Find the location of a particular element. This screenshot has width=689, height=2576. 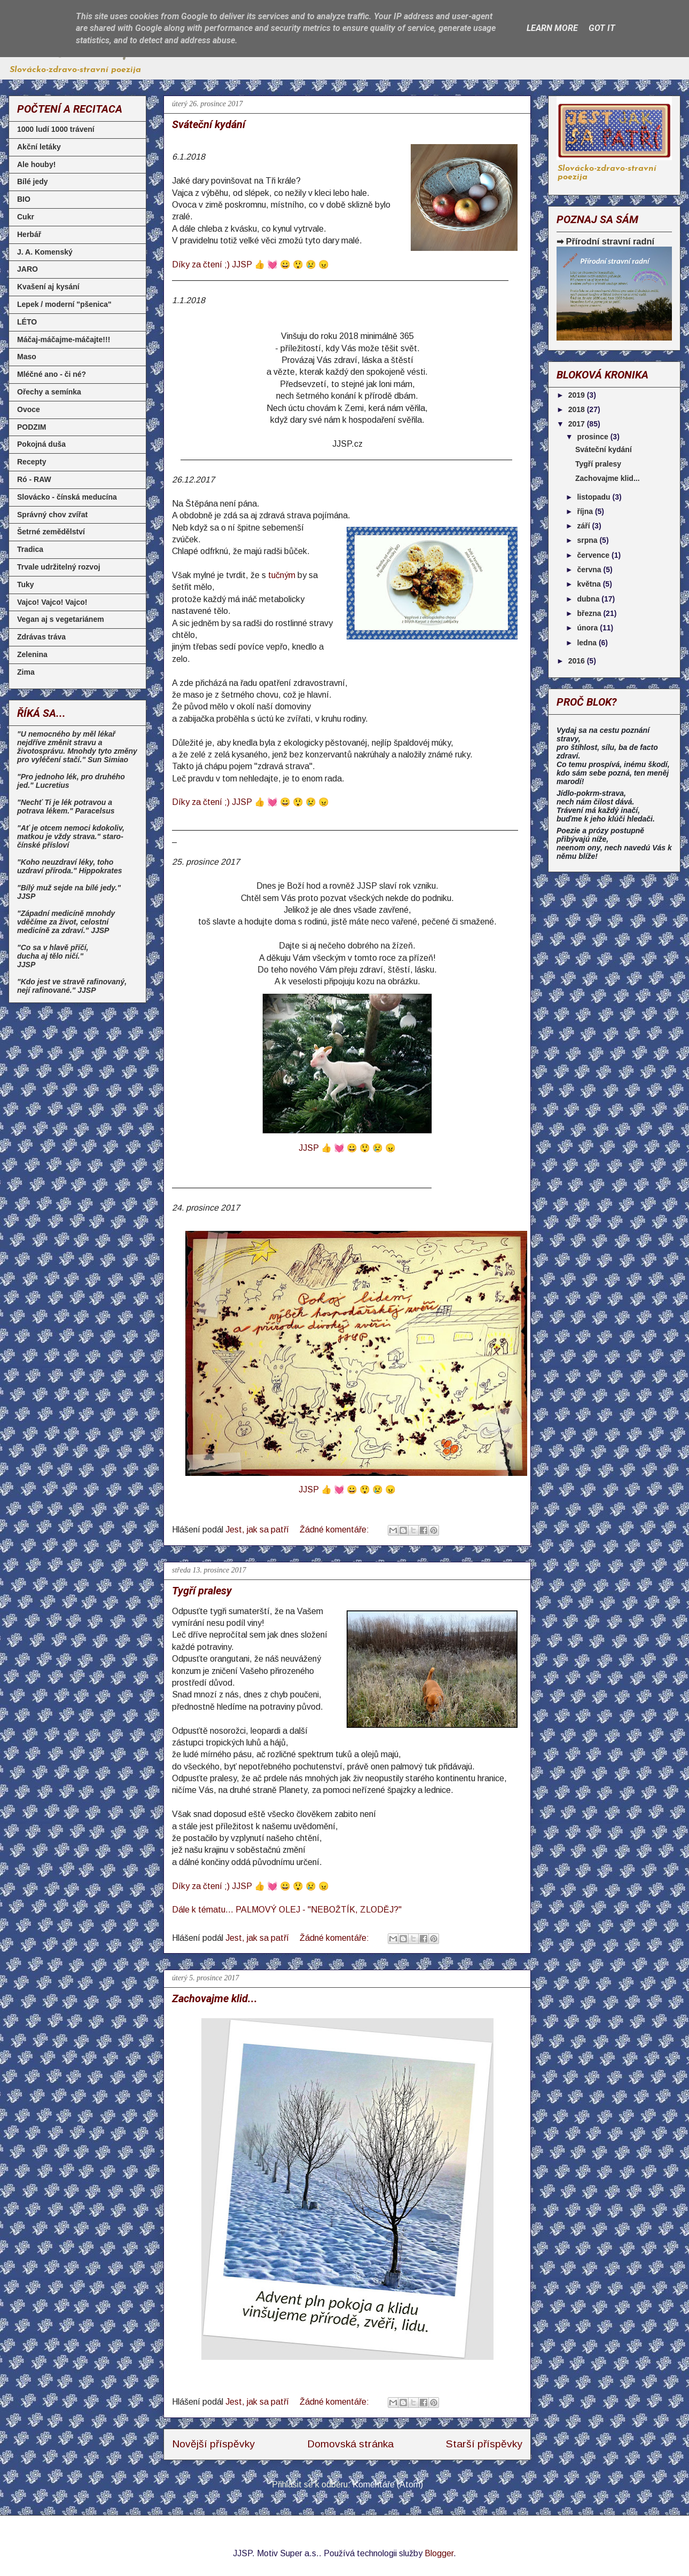

tučným is located at coordinates (281, 575).